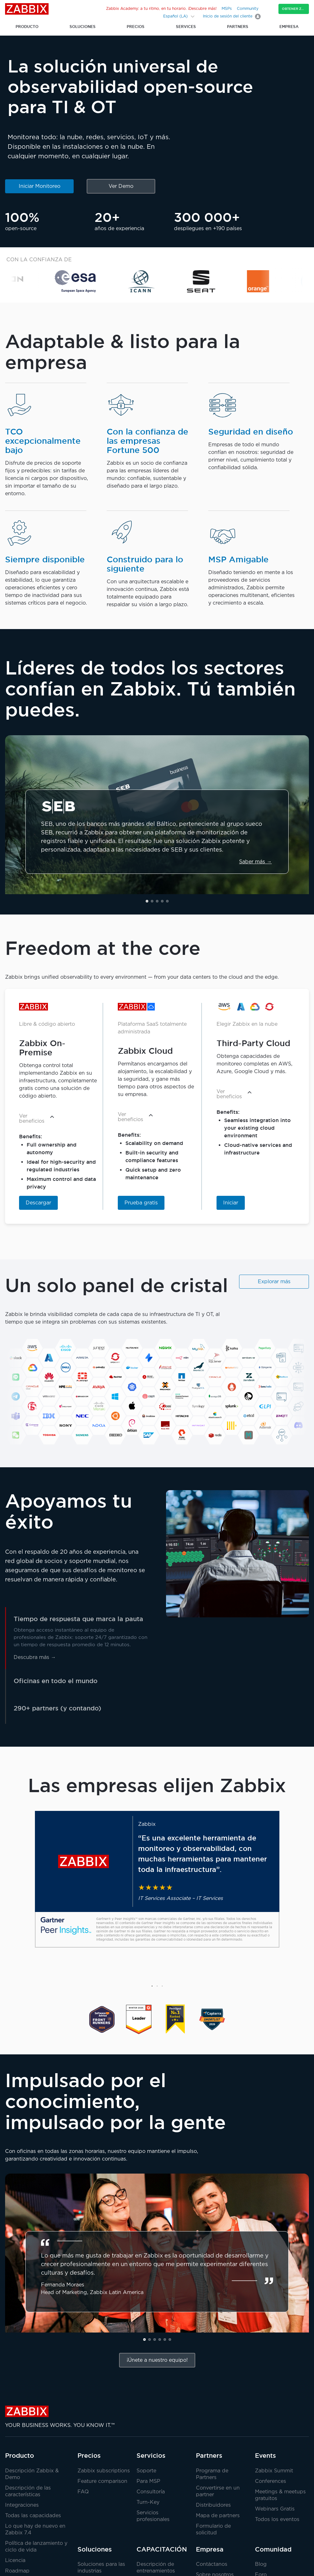 Image resolution: width=314 pixels, height=2576 pixels. Describe the element at coordinates (141, 1203) in the screenshot. I see `Prueba gratis` at that location.